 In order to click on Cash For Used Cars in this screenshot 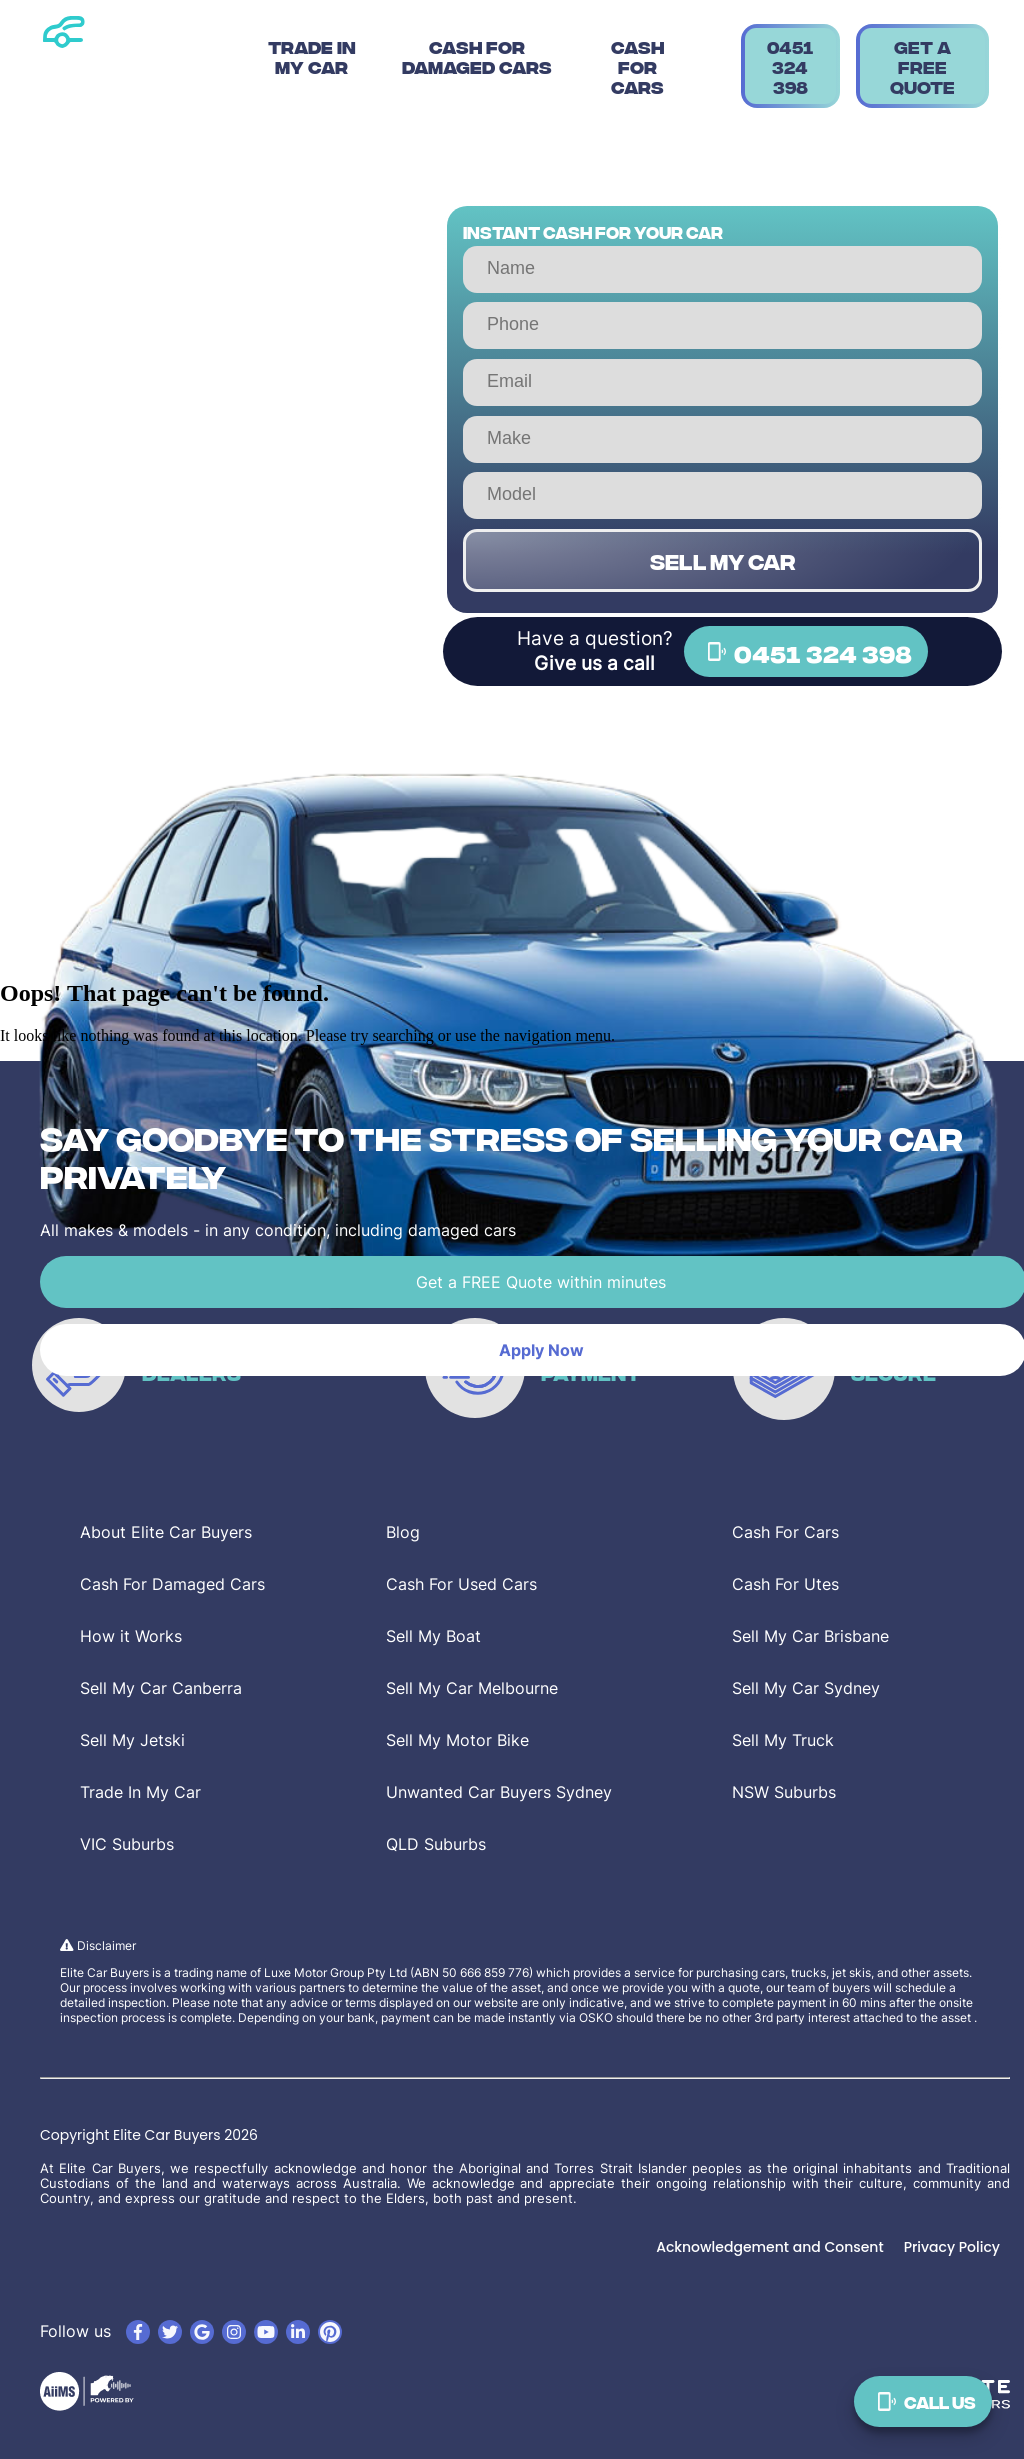, I will do `click(461, 1584)`.